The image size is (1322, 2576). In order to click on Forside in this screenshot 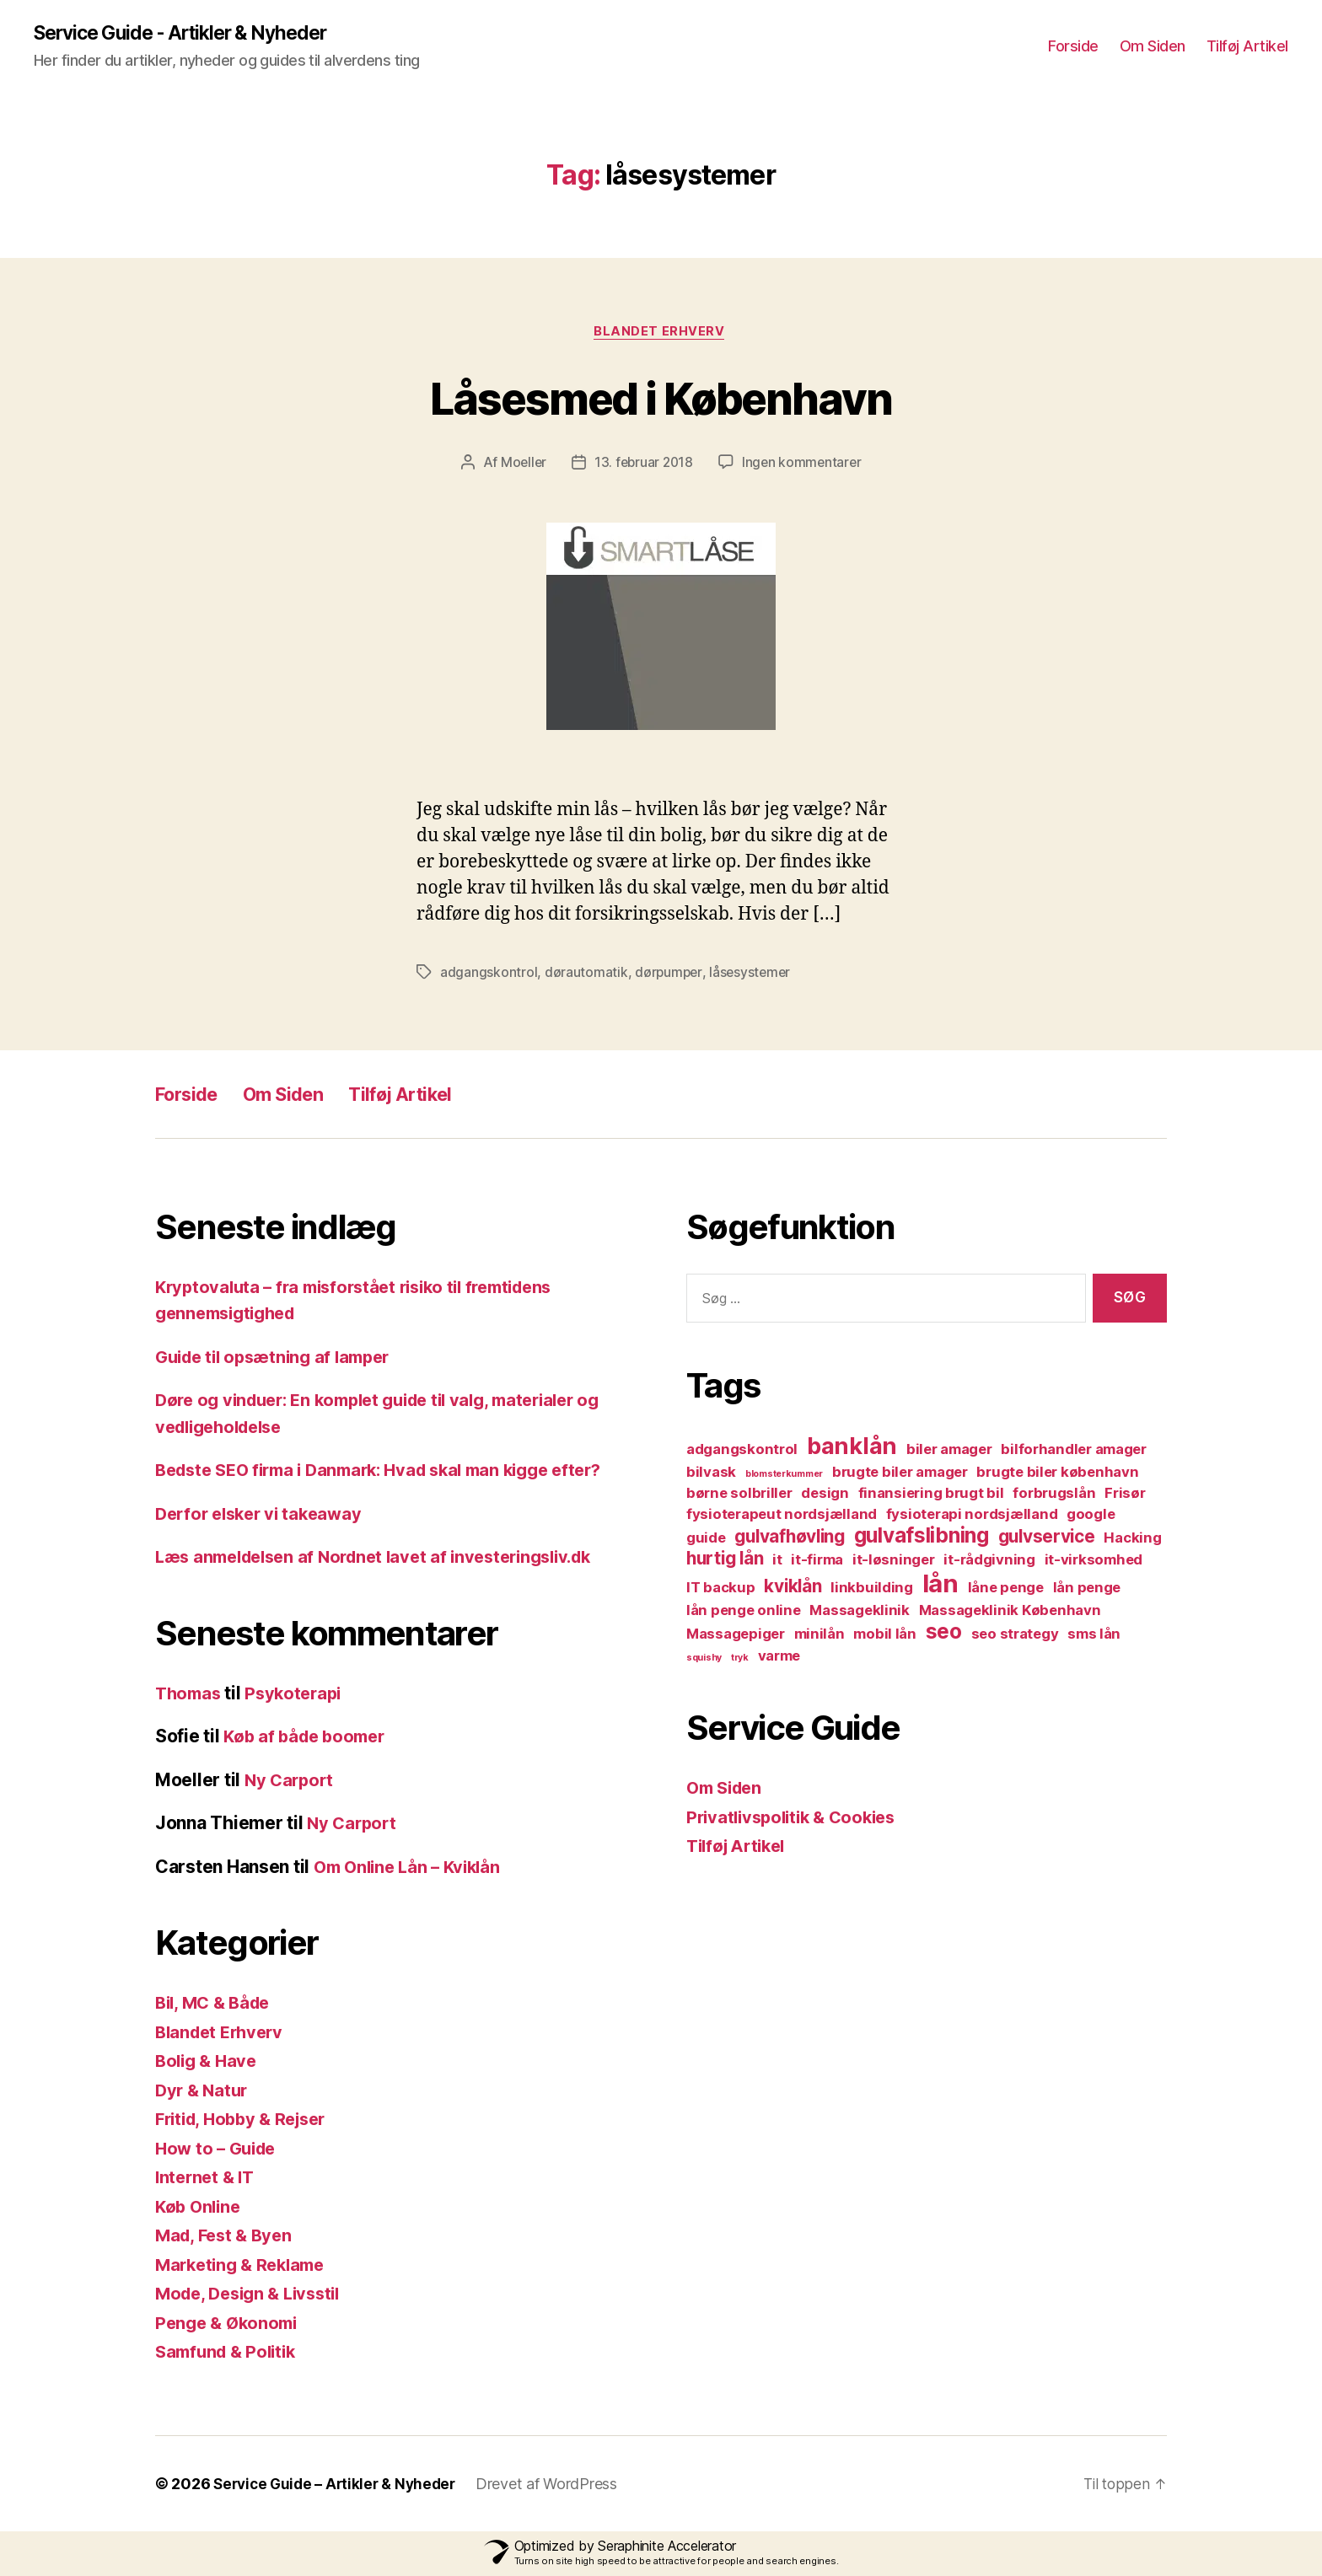, I will do `click(1073, 47)`.